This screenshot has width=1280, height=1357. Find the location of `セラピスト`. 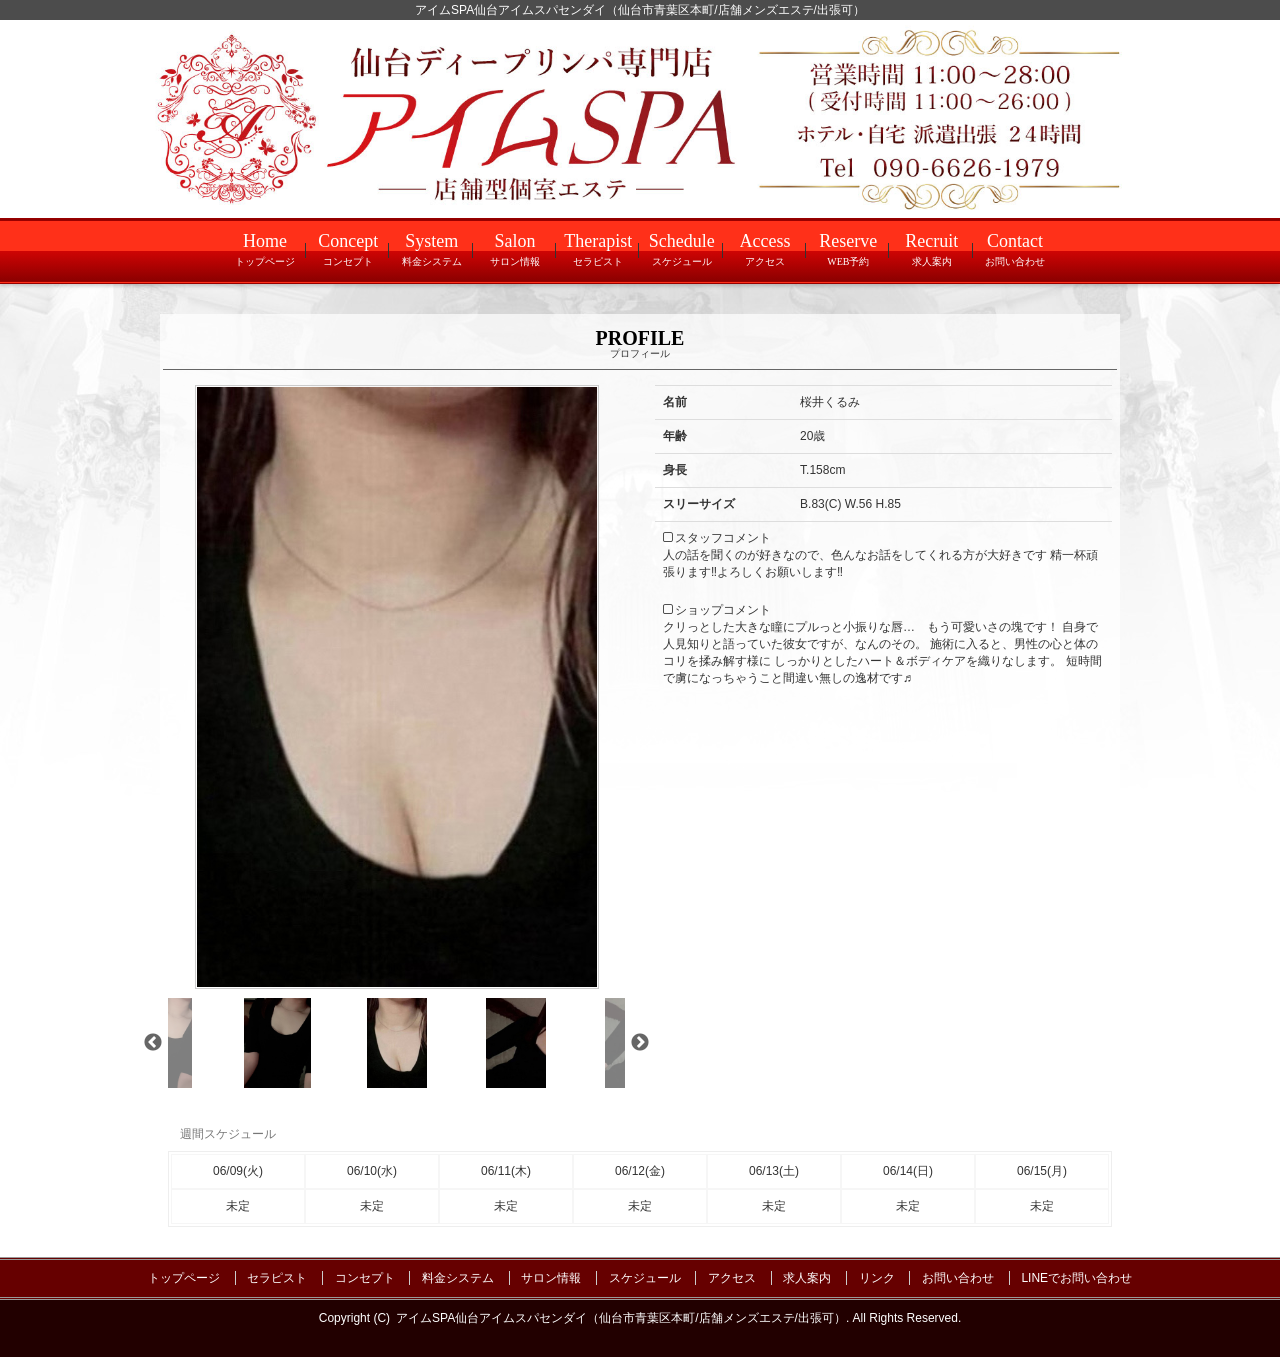

セラピスト is located at coordinates (277, 1278).